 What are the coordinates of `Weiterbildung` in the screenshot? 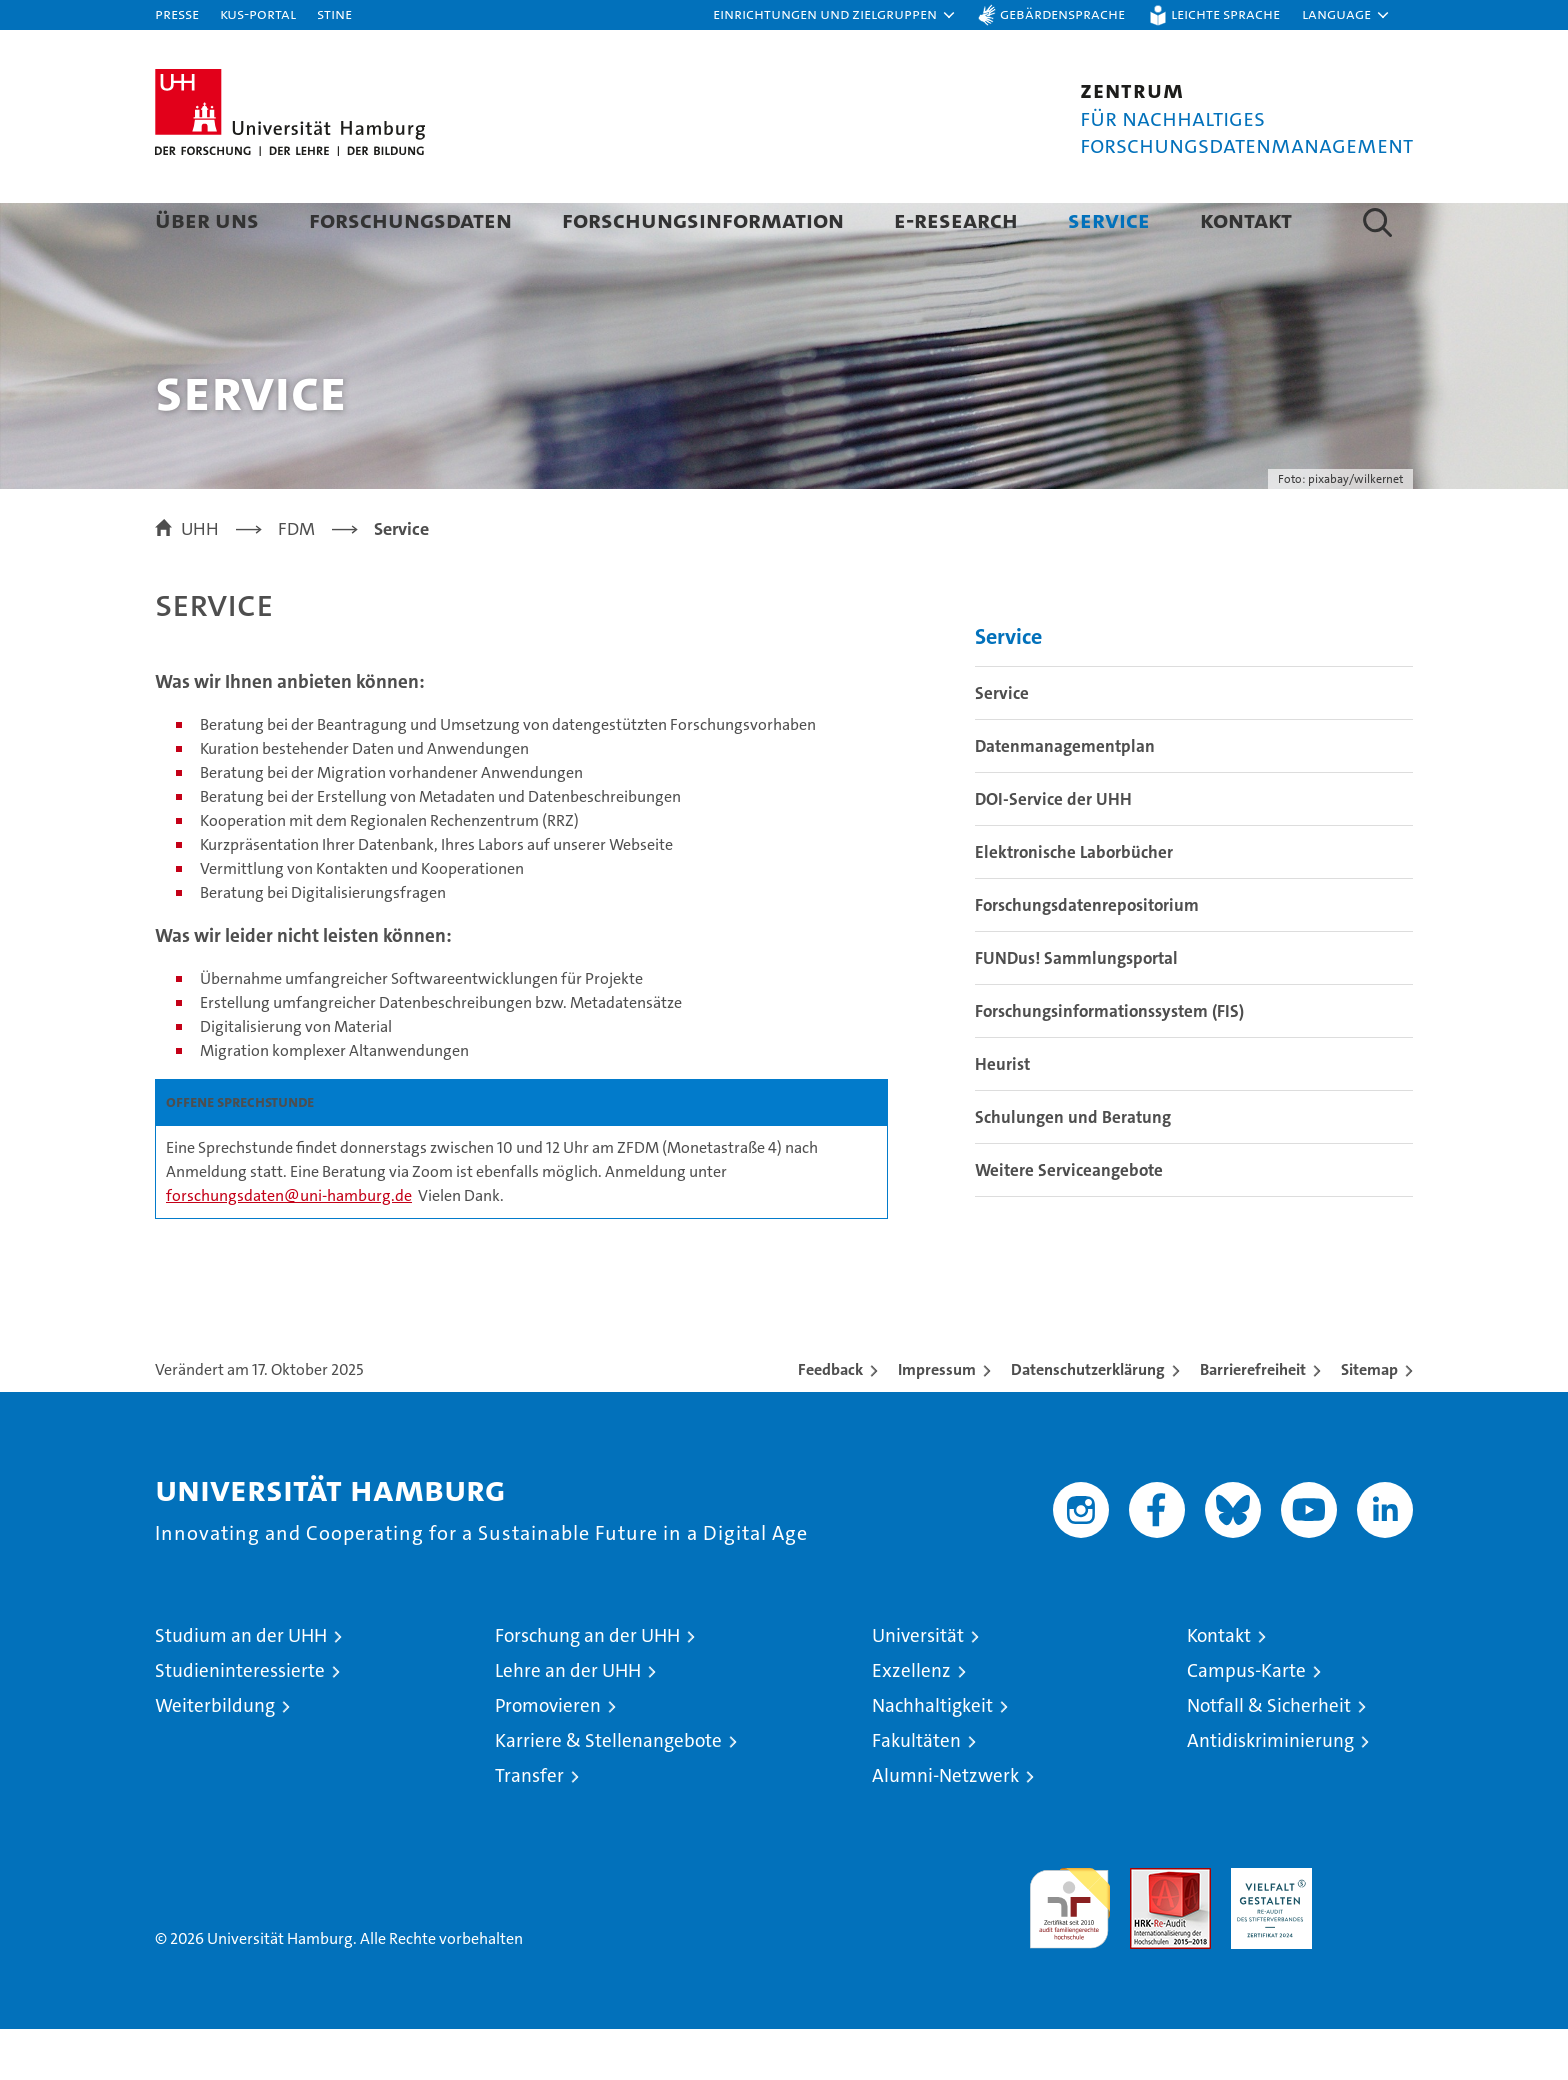 It's located at (215, 1756).